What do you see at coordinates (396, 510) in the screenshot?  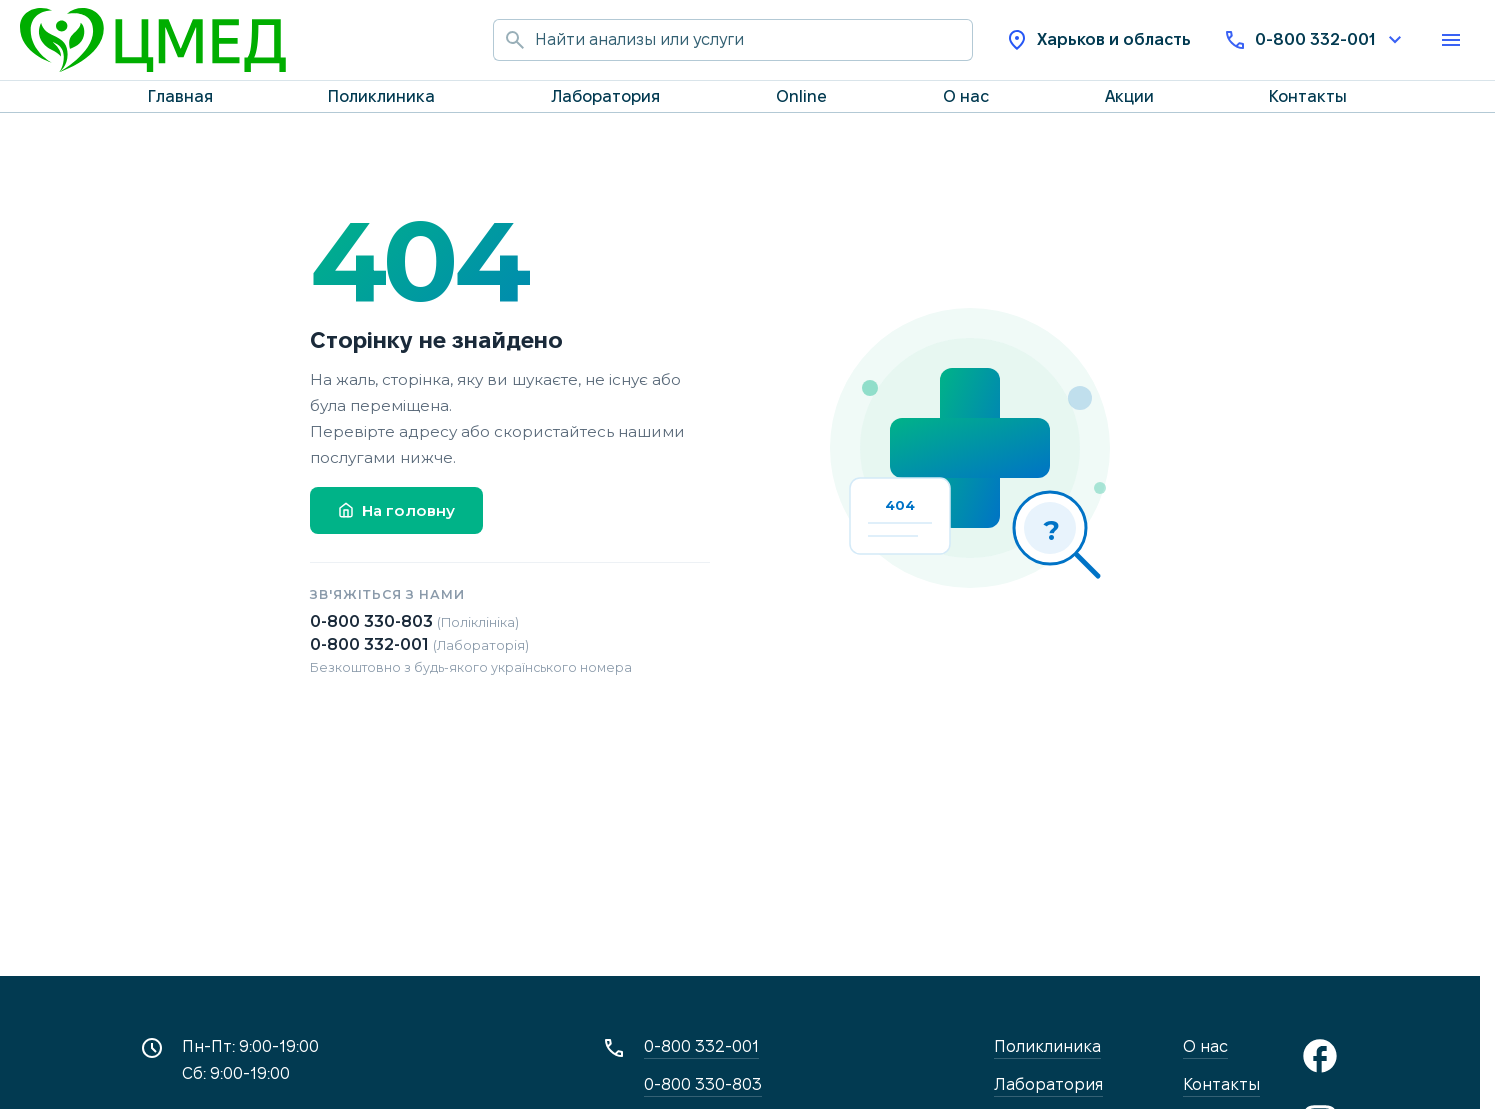 I see `На головну` at bounding box center [396, 510].